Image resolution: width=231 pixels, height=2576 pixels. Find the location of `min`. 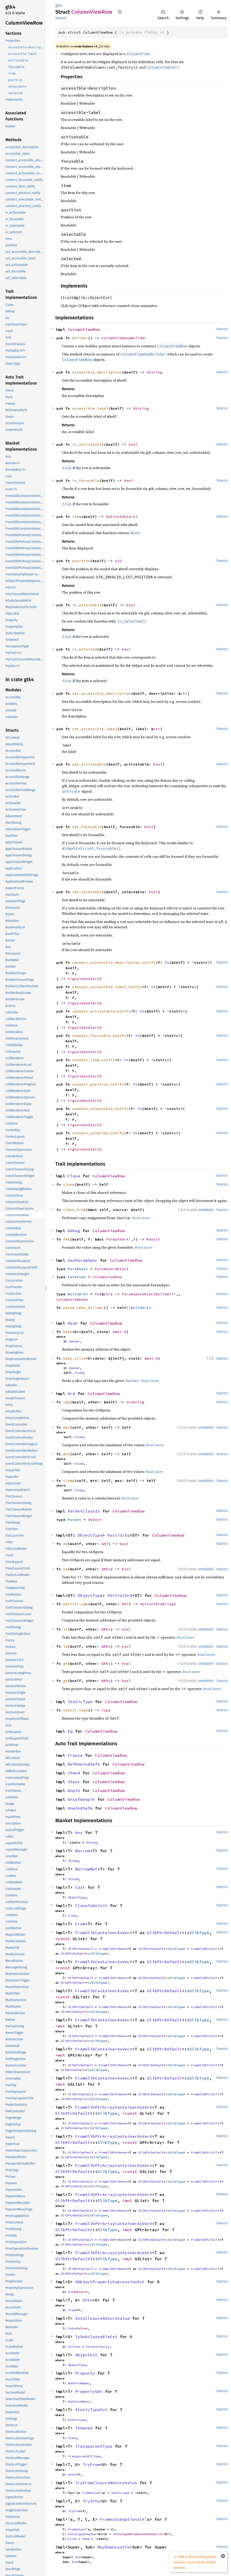

min is located at coordinates (66, 1454).